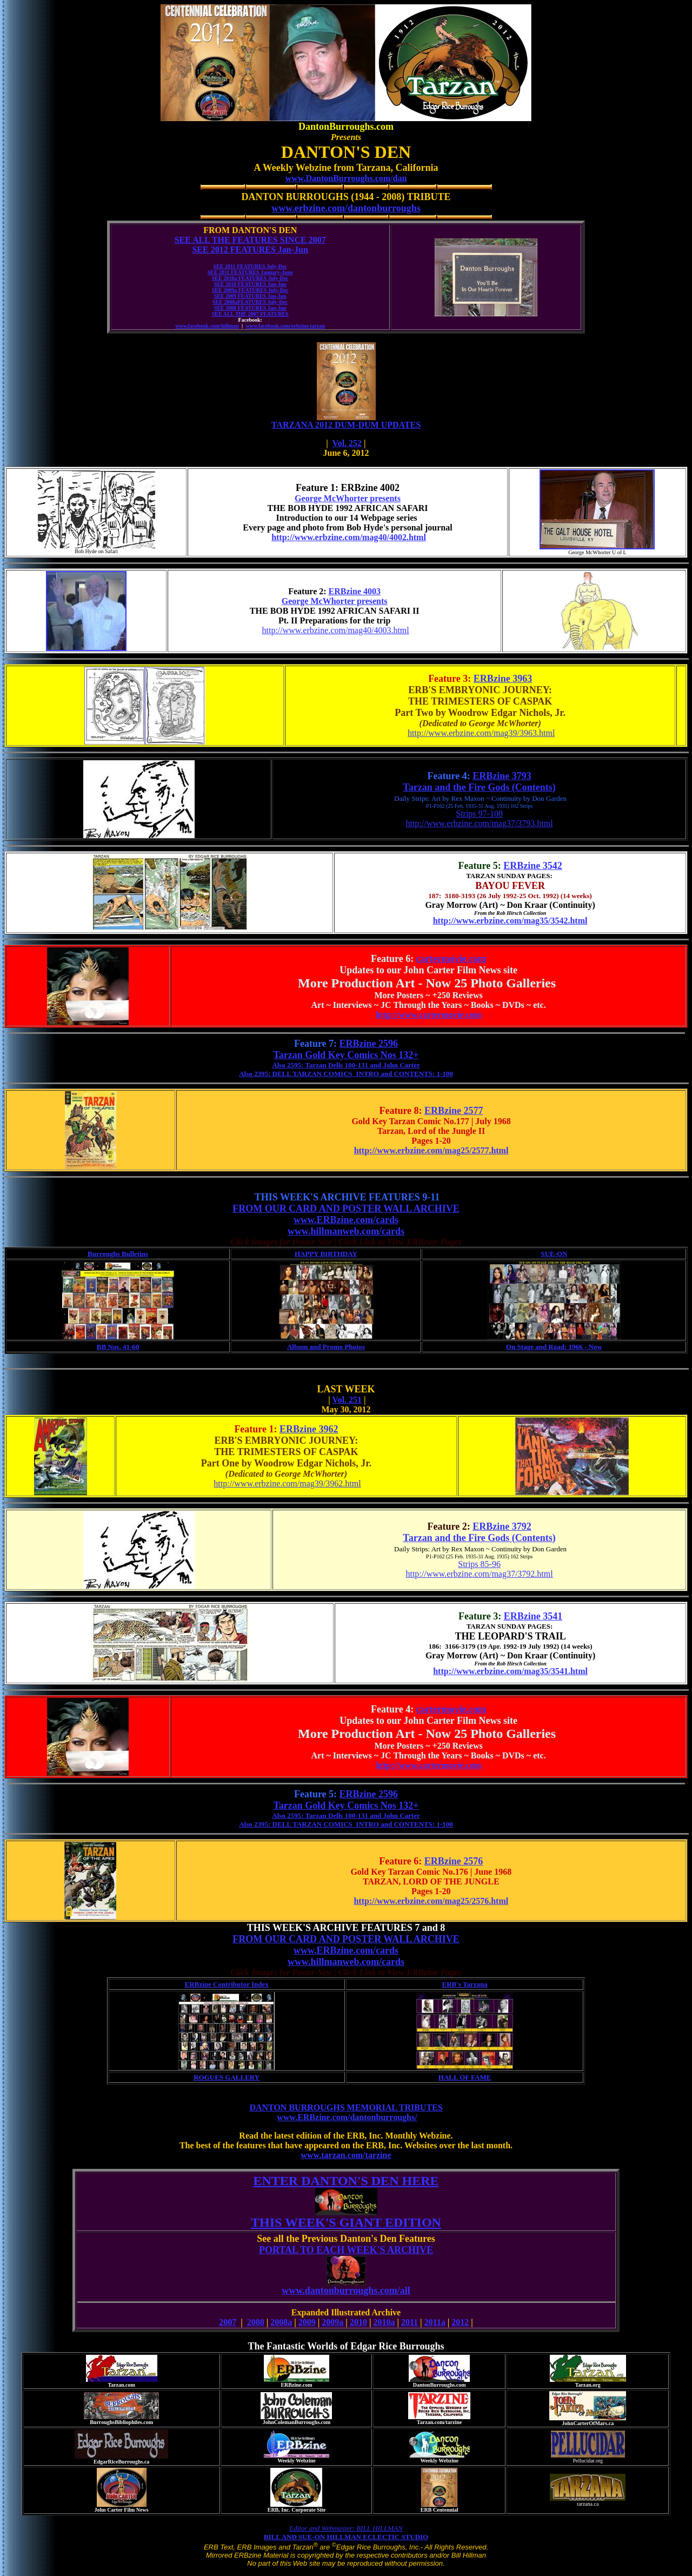 The image size is (692, 2576). Describe the element at coordinates (207, 326) in the screenshot. I see `www.facebook.com/hillman` at that location.